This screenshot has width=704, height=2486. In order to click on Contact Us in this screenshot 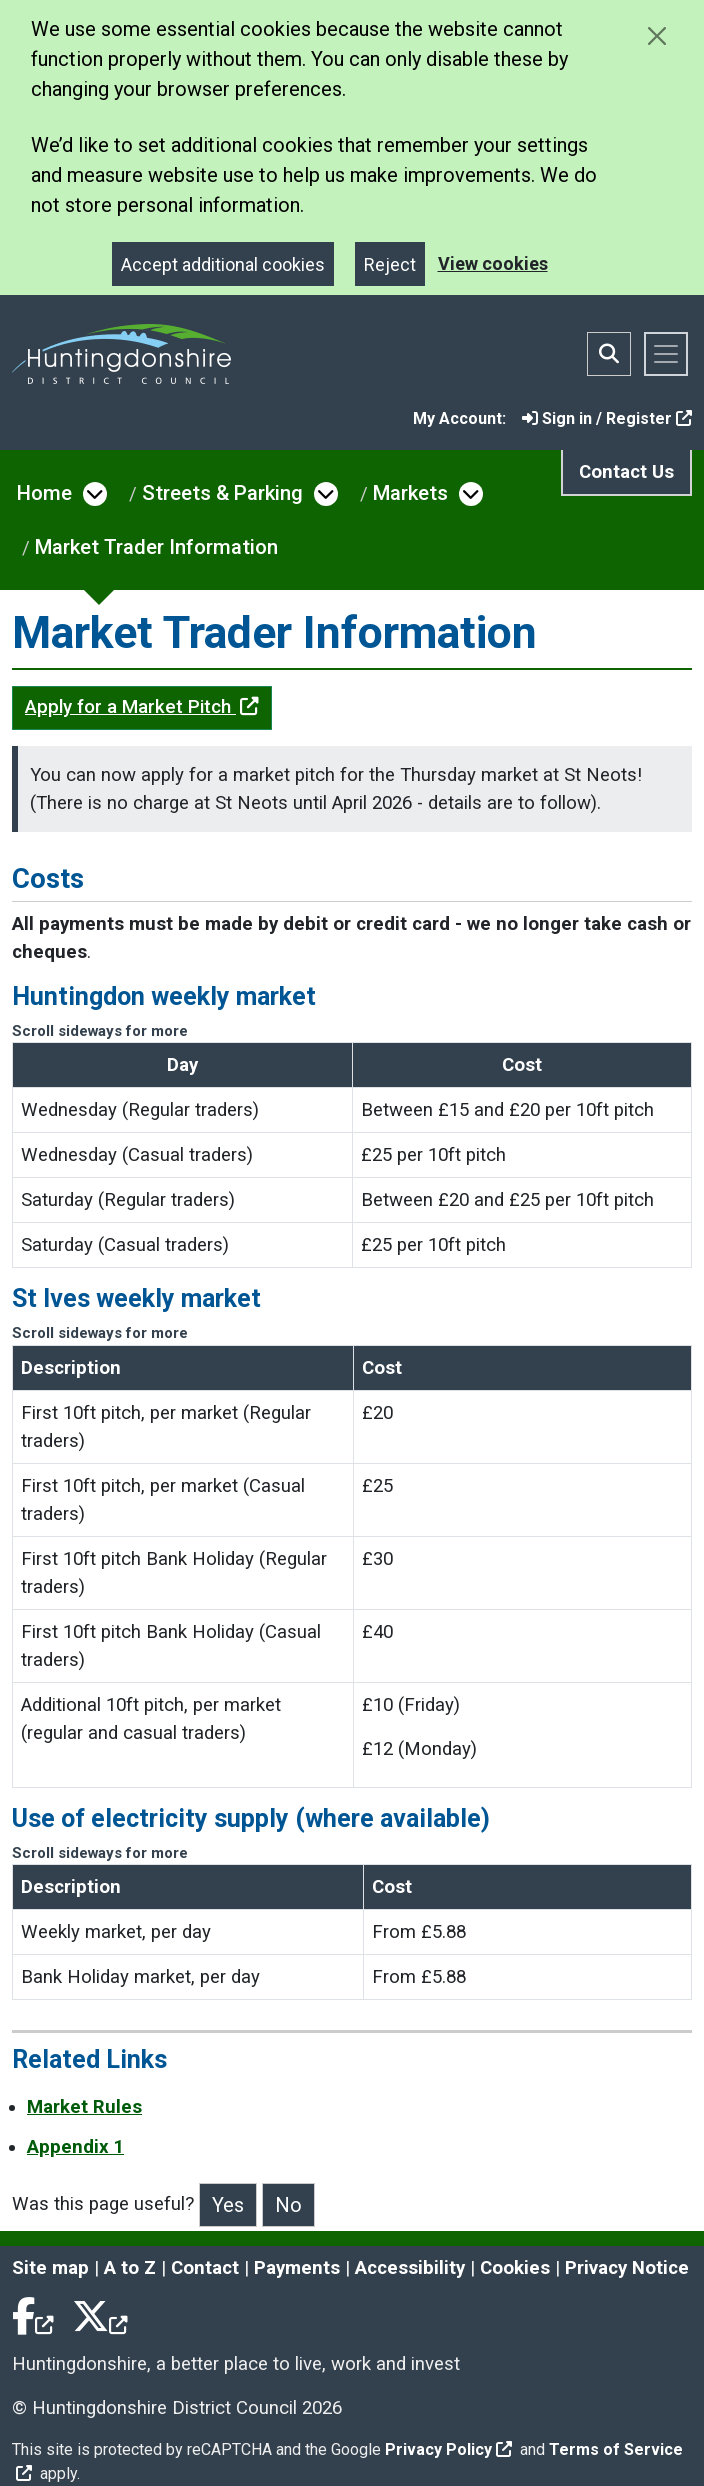, I will do `click(626, 472)`.